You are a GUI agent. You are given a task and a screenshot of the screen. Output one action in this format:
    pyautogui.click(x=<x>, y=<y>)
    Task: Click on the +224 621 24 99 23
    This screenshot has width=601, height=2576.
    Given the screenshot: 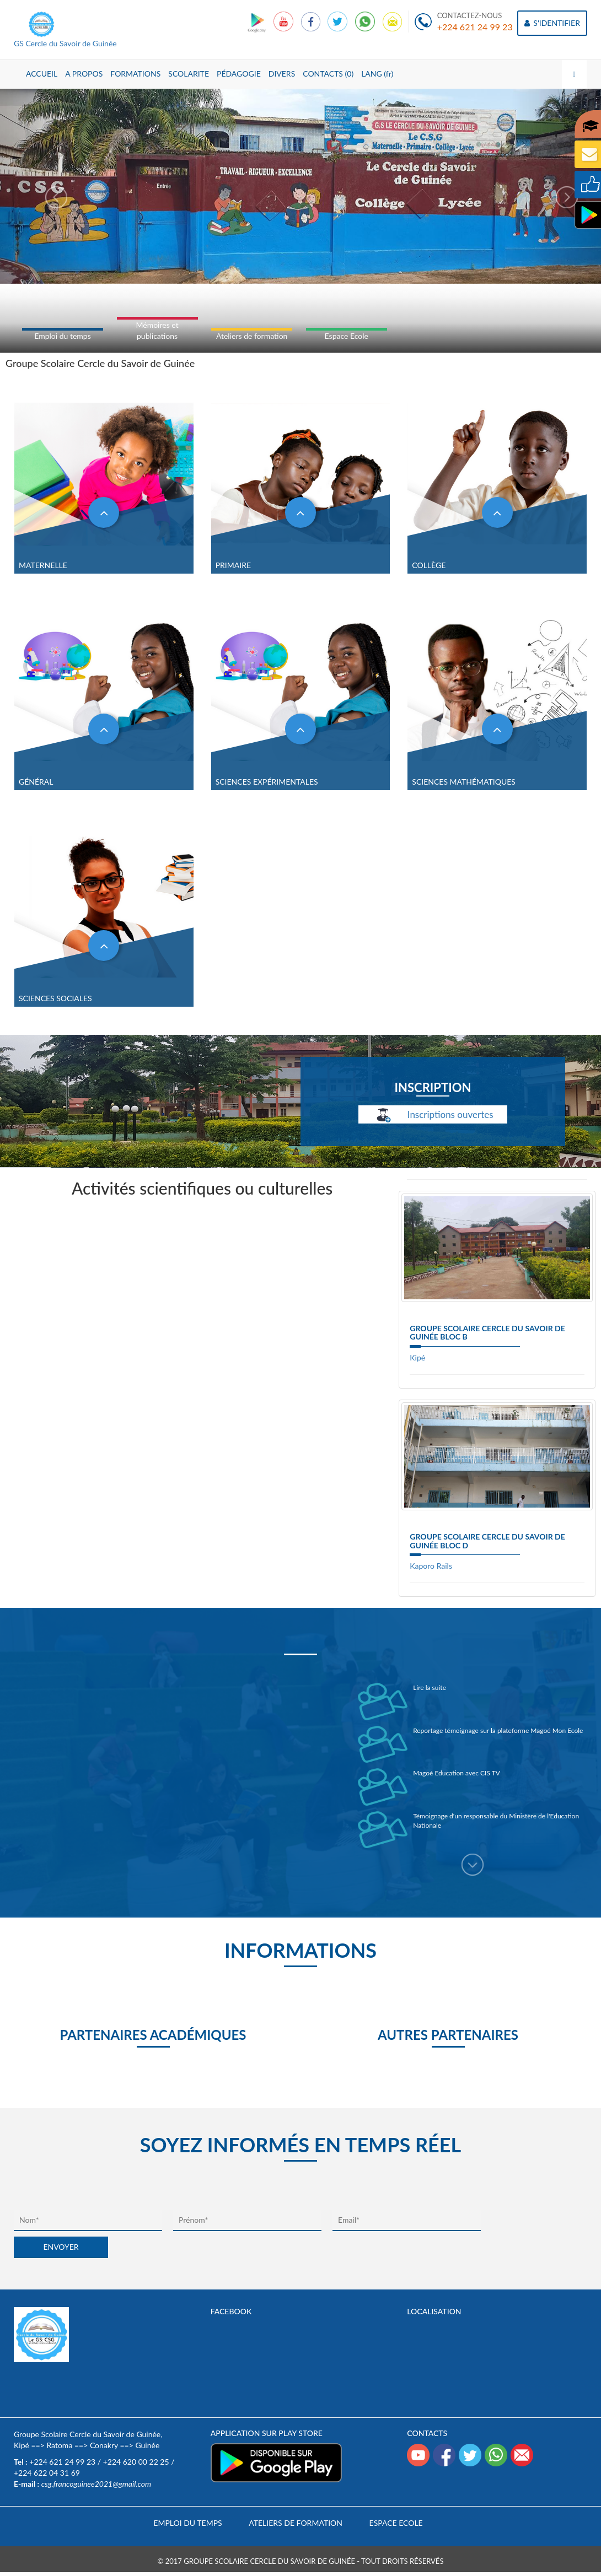 What is the action you would take?
    pyautogui.click(x=475, y=26)
    